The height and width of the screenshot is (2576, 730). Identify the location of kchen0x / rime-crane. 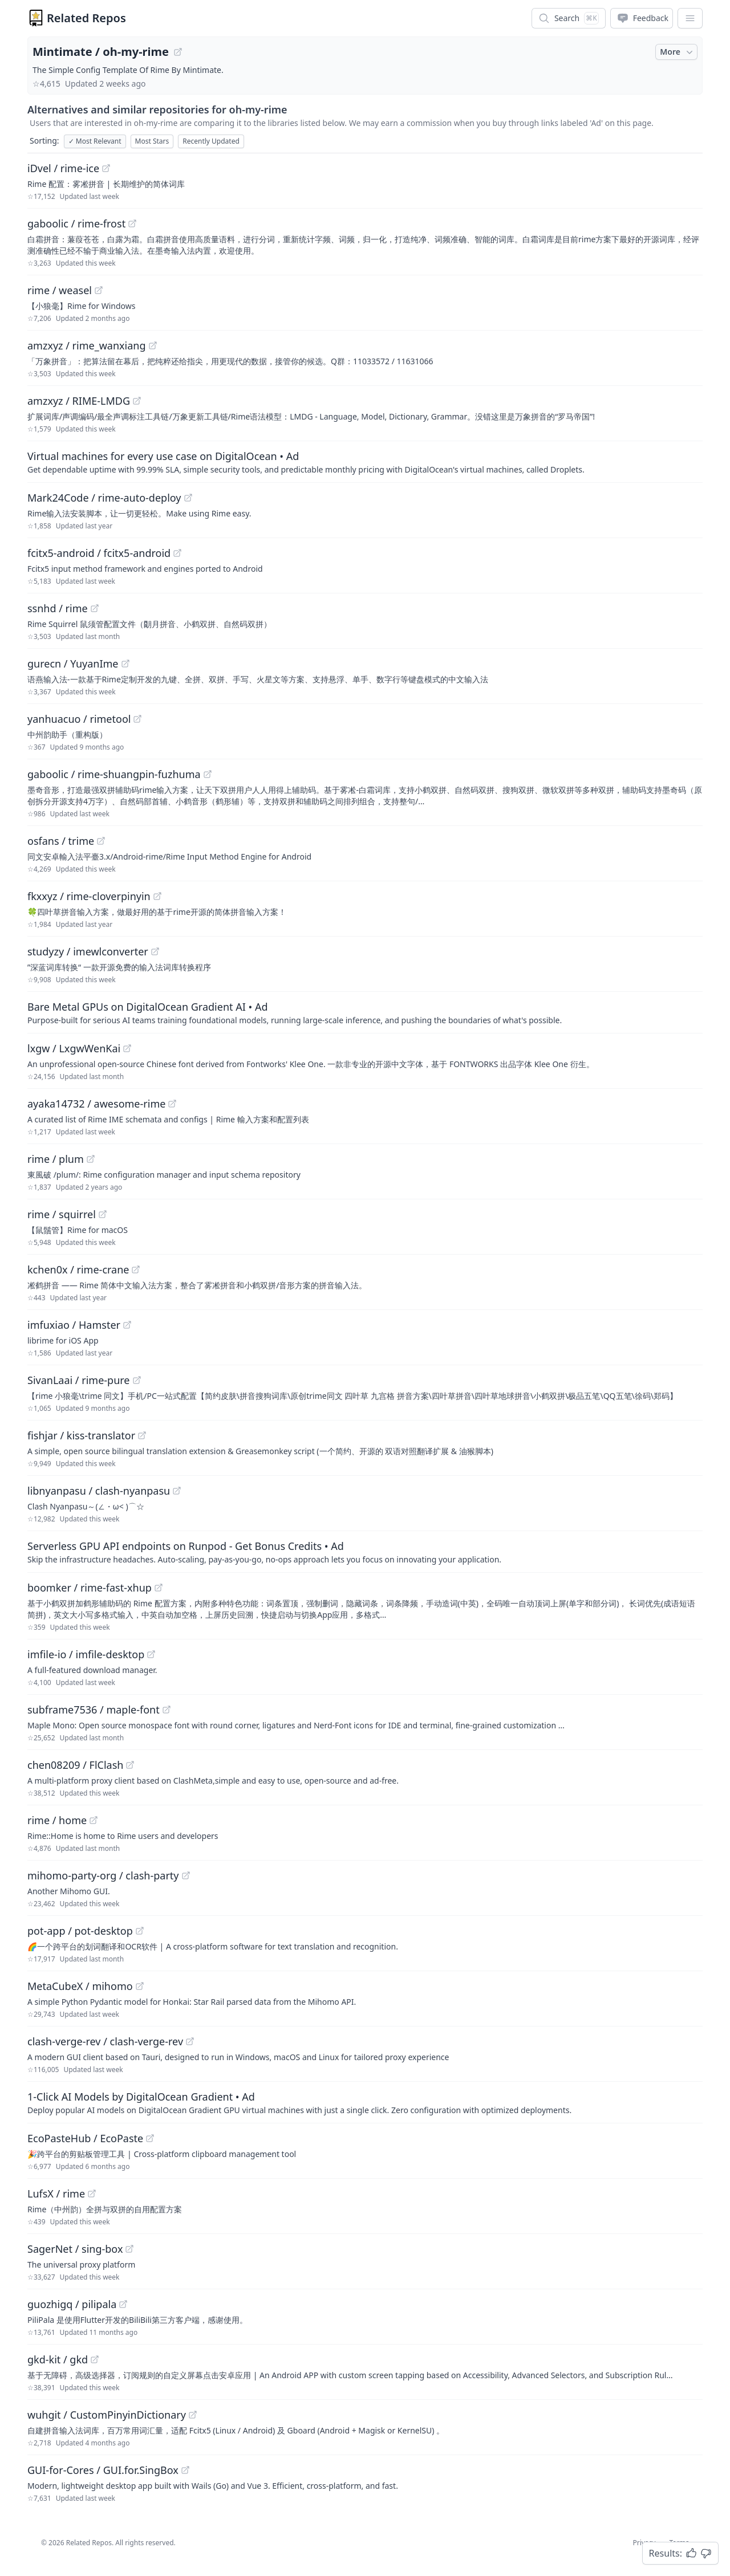
(78, 1269).